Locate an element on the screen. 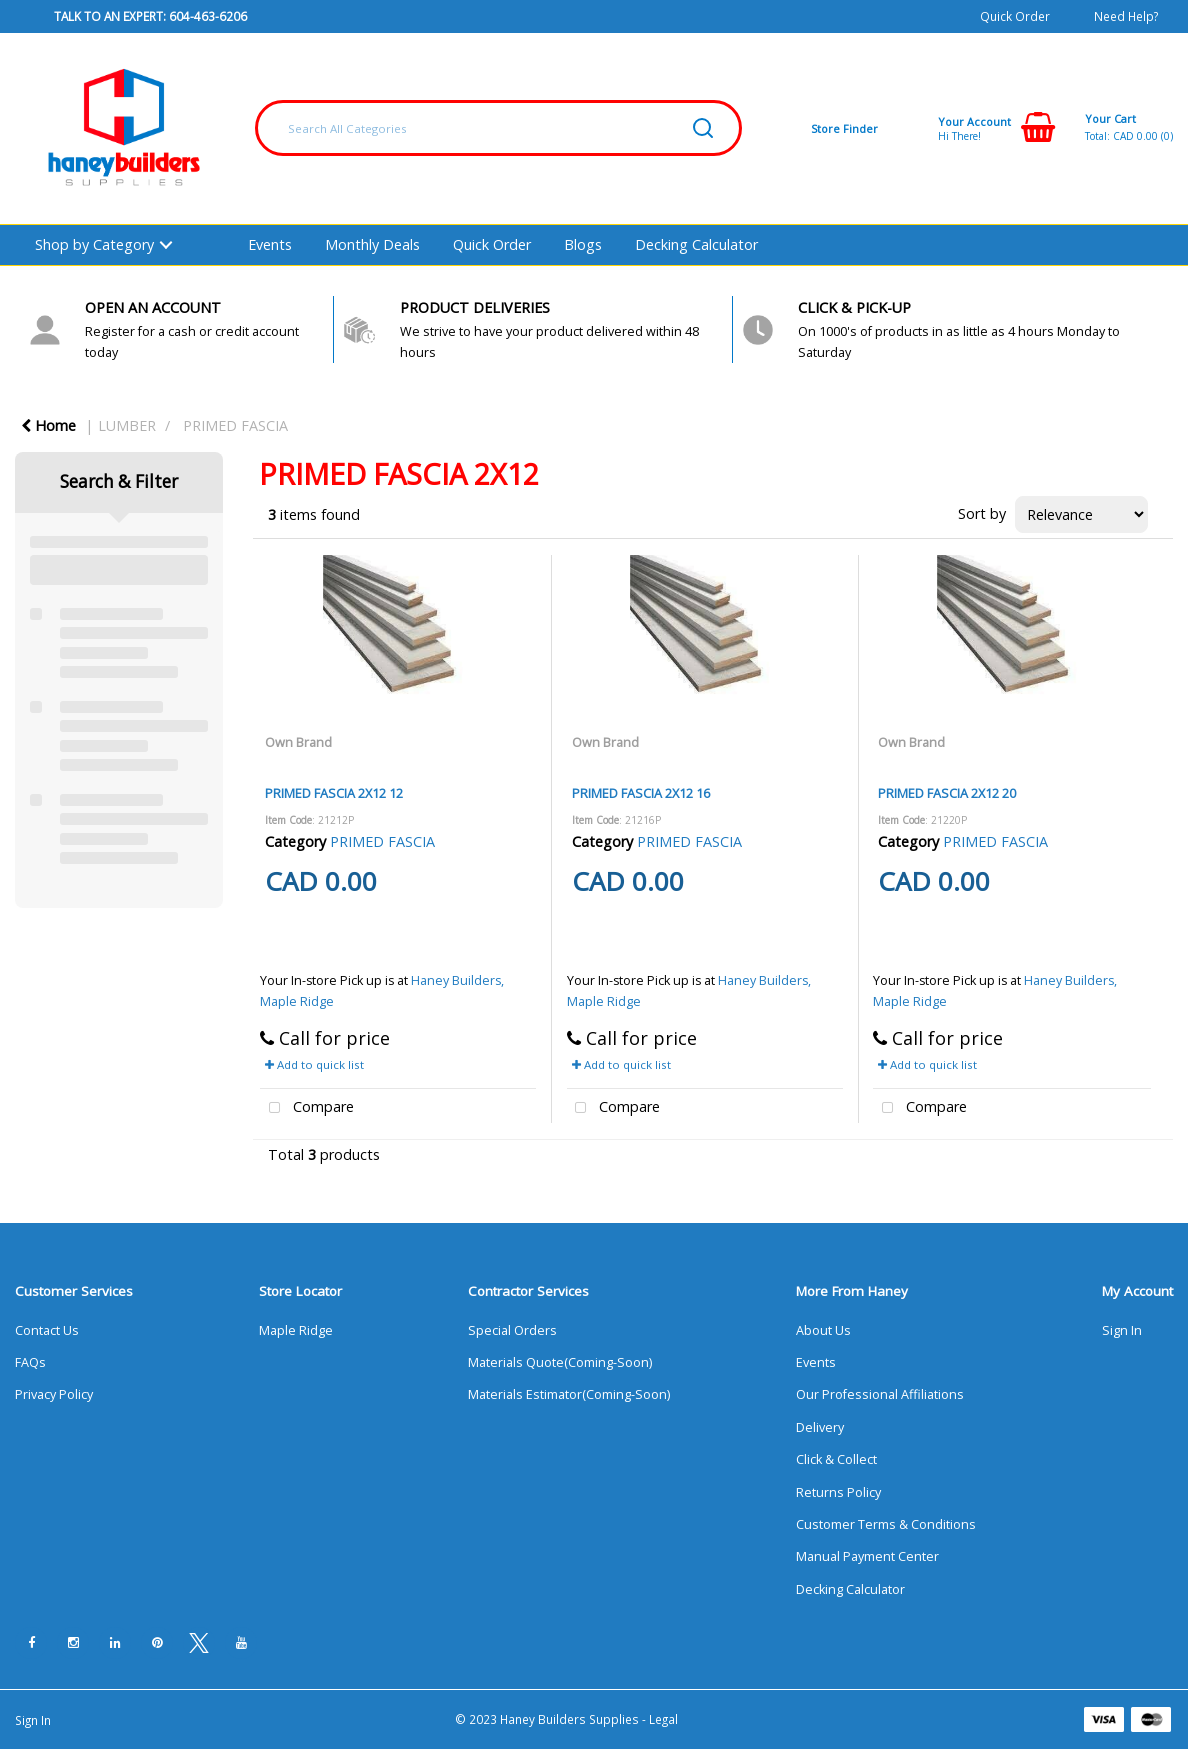 Image resolution: width=1188 pixels, height=1749 pixels. Materials Estimator(Coming-Soon) is located at coordinates (569, 1394).